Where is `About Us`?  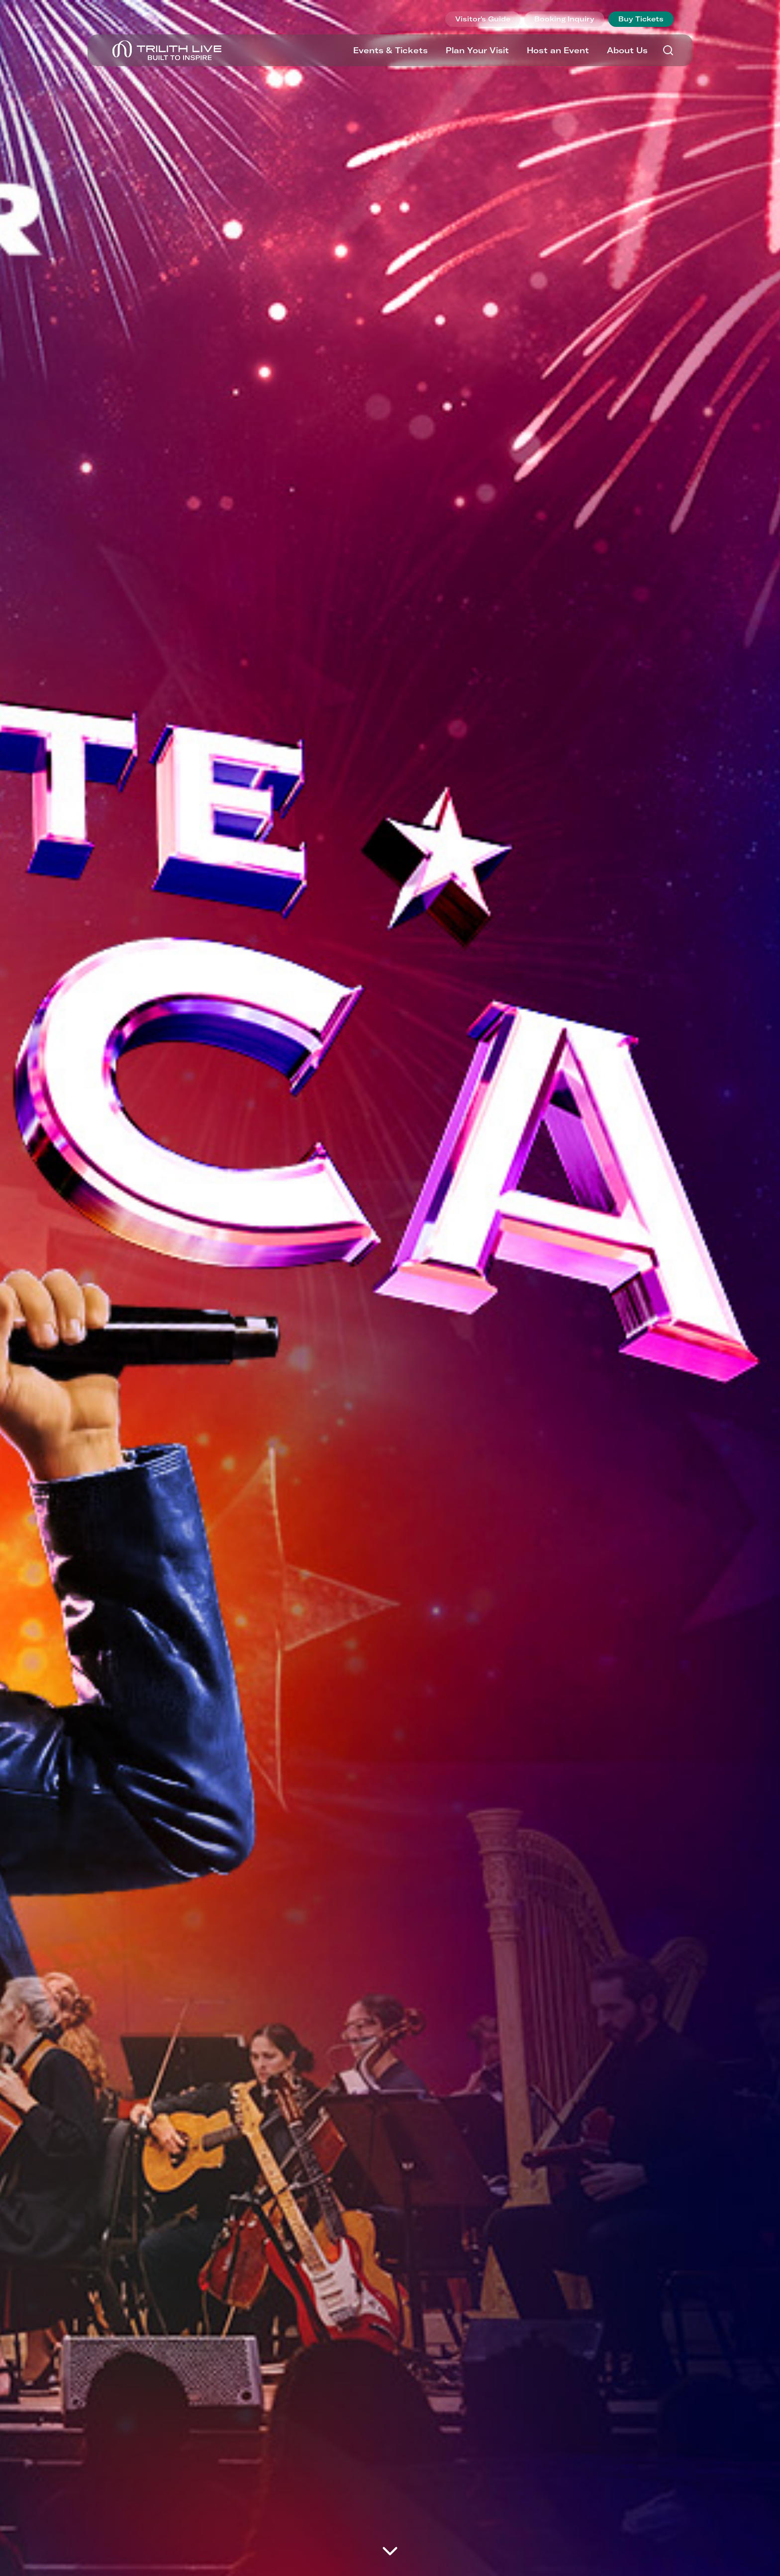
About Us is located at coordinates (627, 50).